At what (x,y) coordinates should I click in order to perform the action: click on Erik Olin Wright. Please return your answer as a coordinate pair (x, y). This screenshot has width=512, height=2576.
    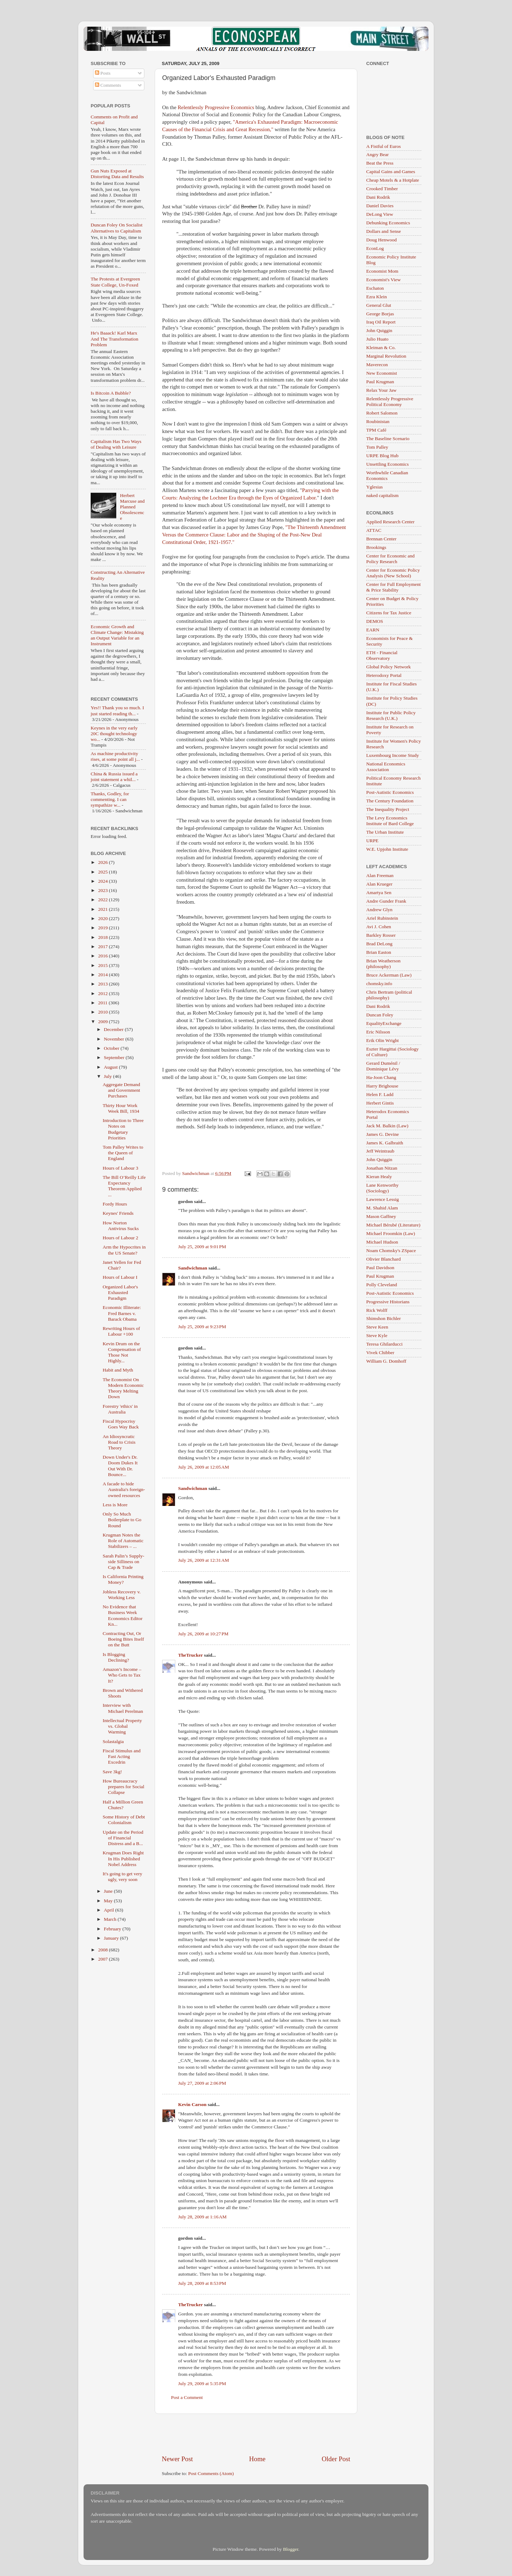
    Looking at the image, I should click on (382, 1040).